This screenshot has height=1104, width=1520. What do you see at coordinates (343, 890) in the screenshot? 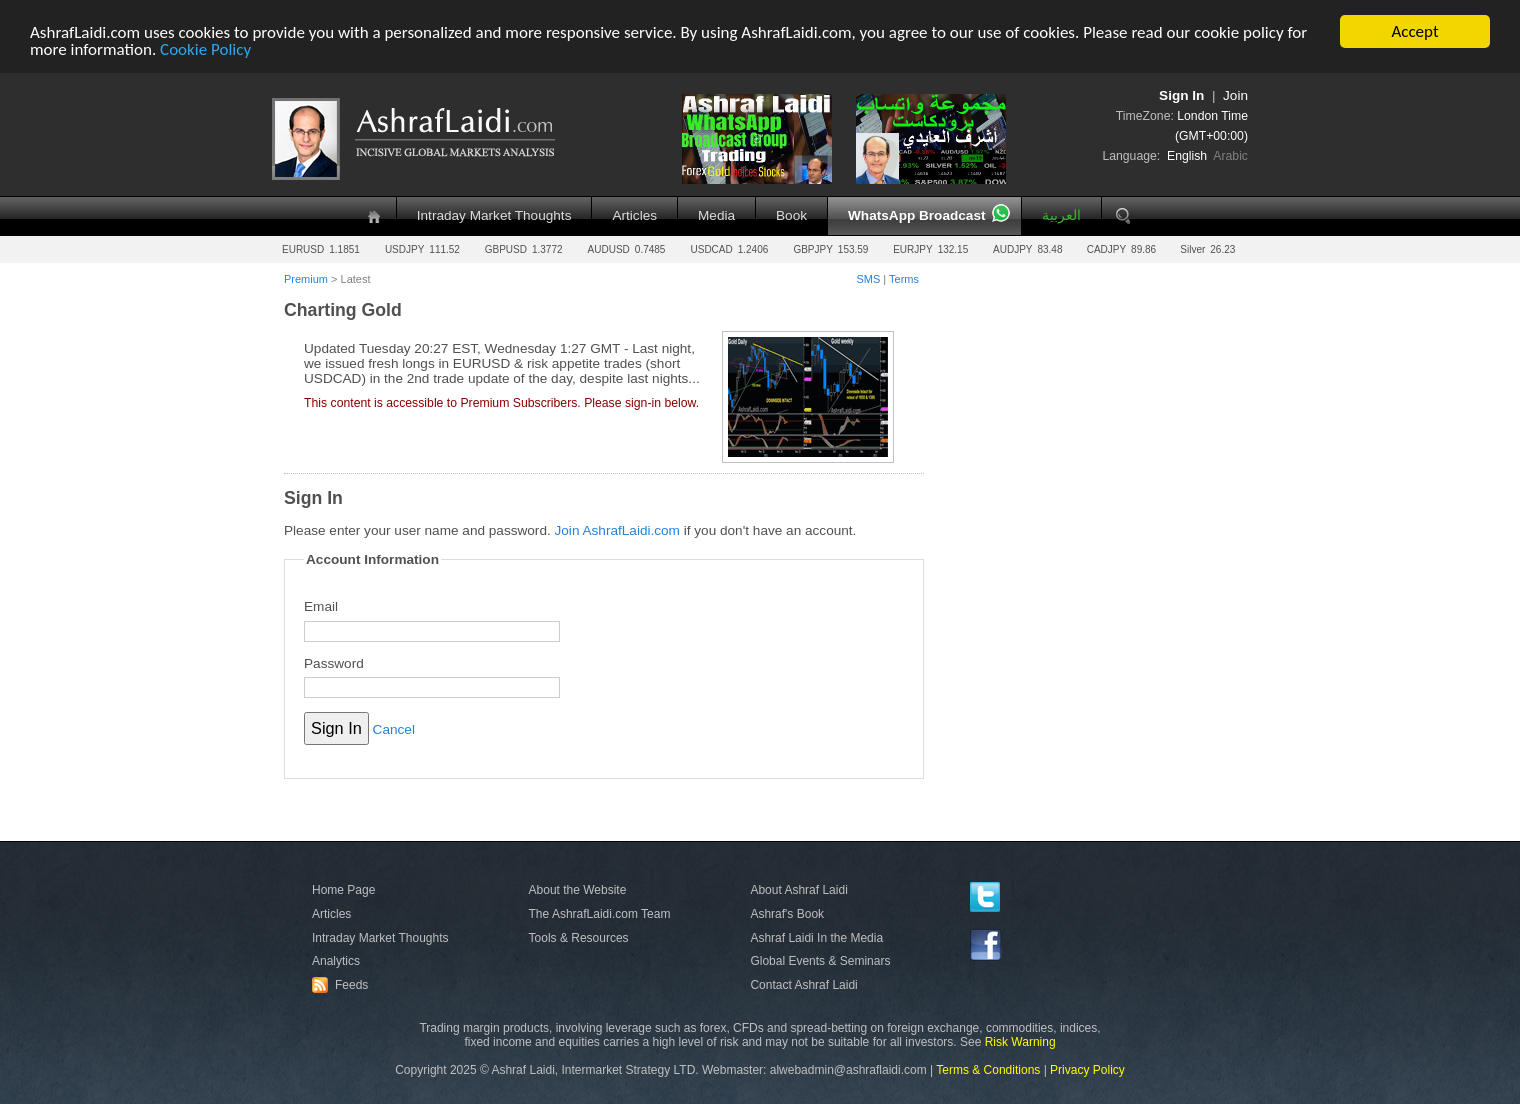
I see `Home Page` at bounding box center [343, 890].